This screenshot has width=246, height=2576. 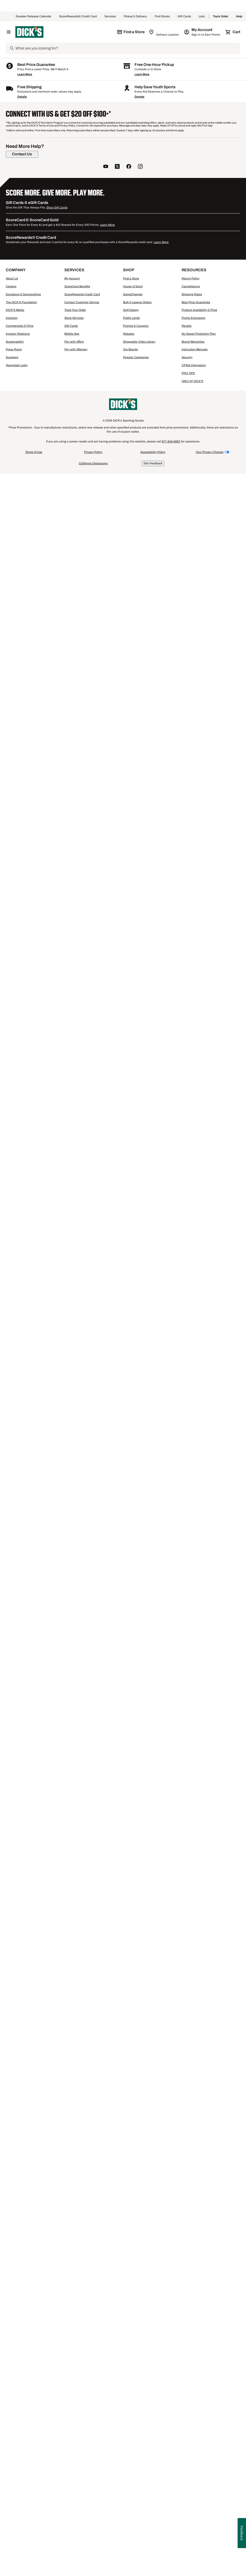 What do you see at coordinates (11, 2397) in the screenshot?
I see `Careers` at bounding box center [11, 2397].